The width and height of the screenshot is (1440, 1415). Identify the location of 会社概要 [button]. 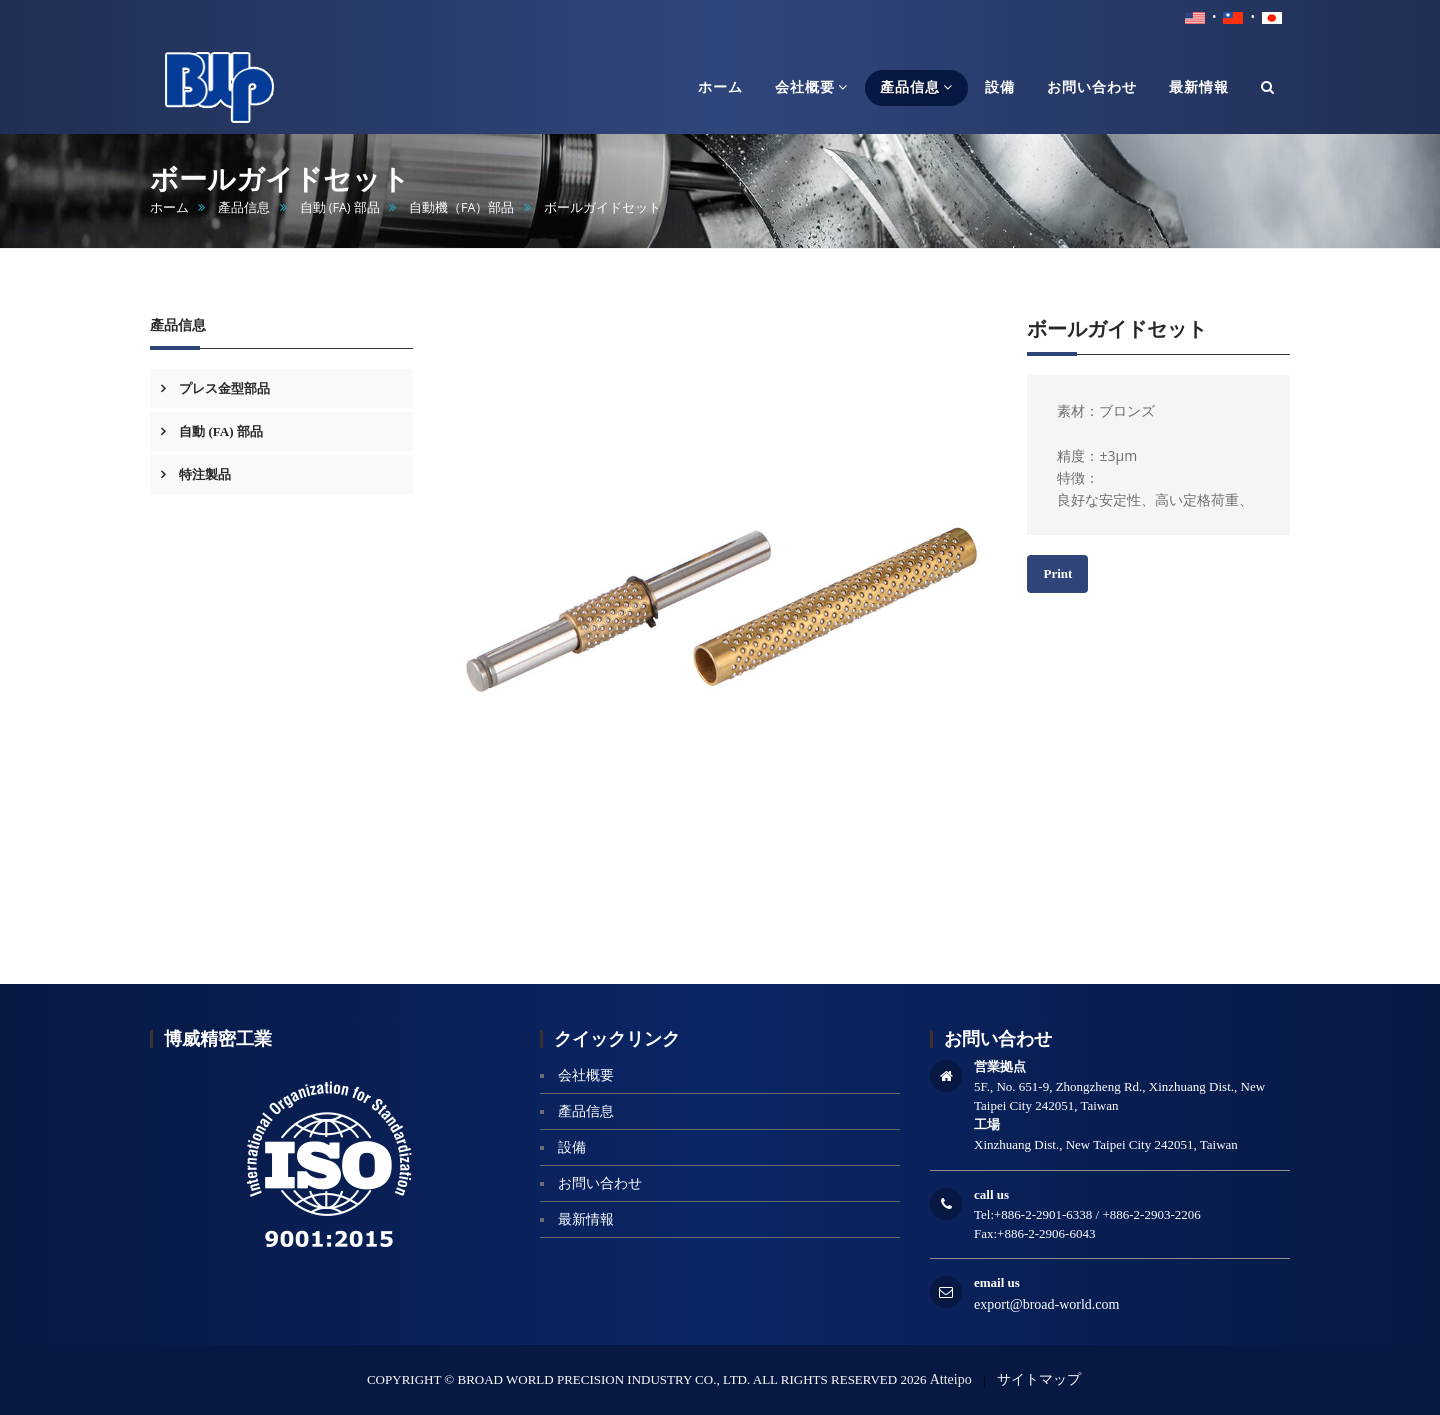
(811, 87).